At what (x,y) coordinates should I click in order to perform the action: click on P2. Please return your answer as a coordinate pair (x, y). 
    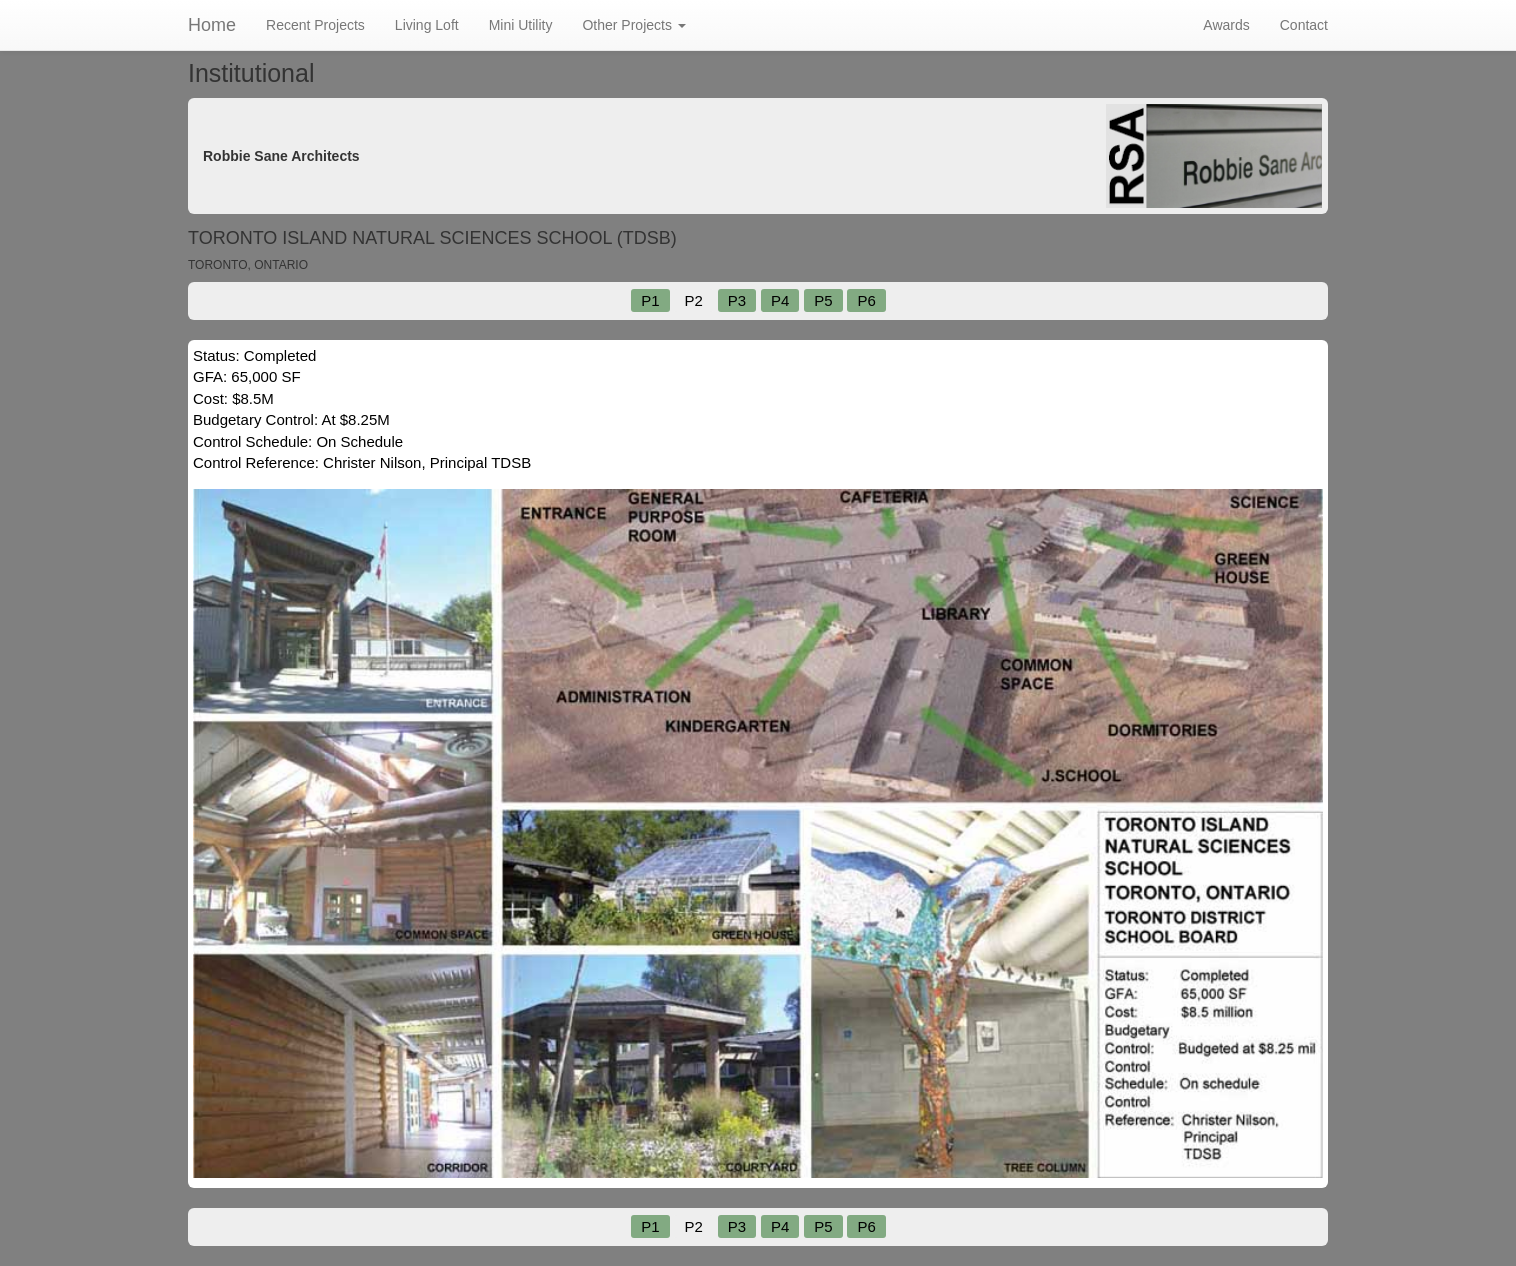
    Looking at the image, I should click on (693, 300).